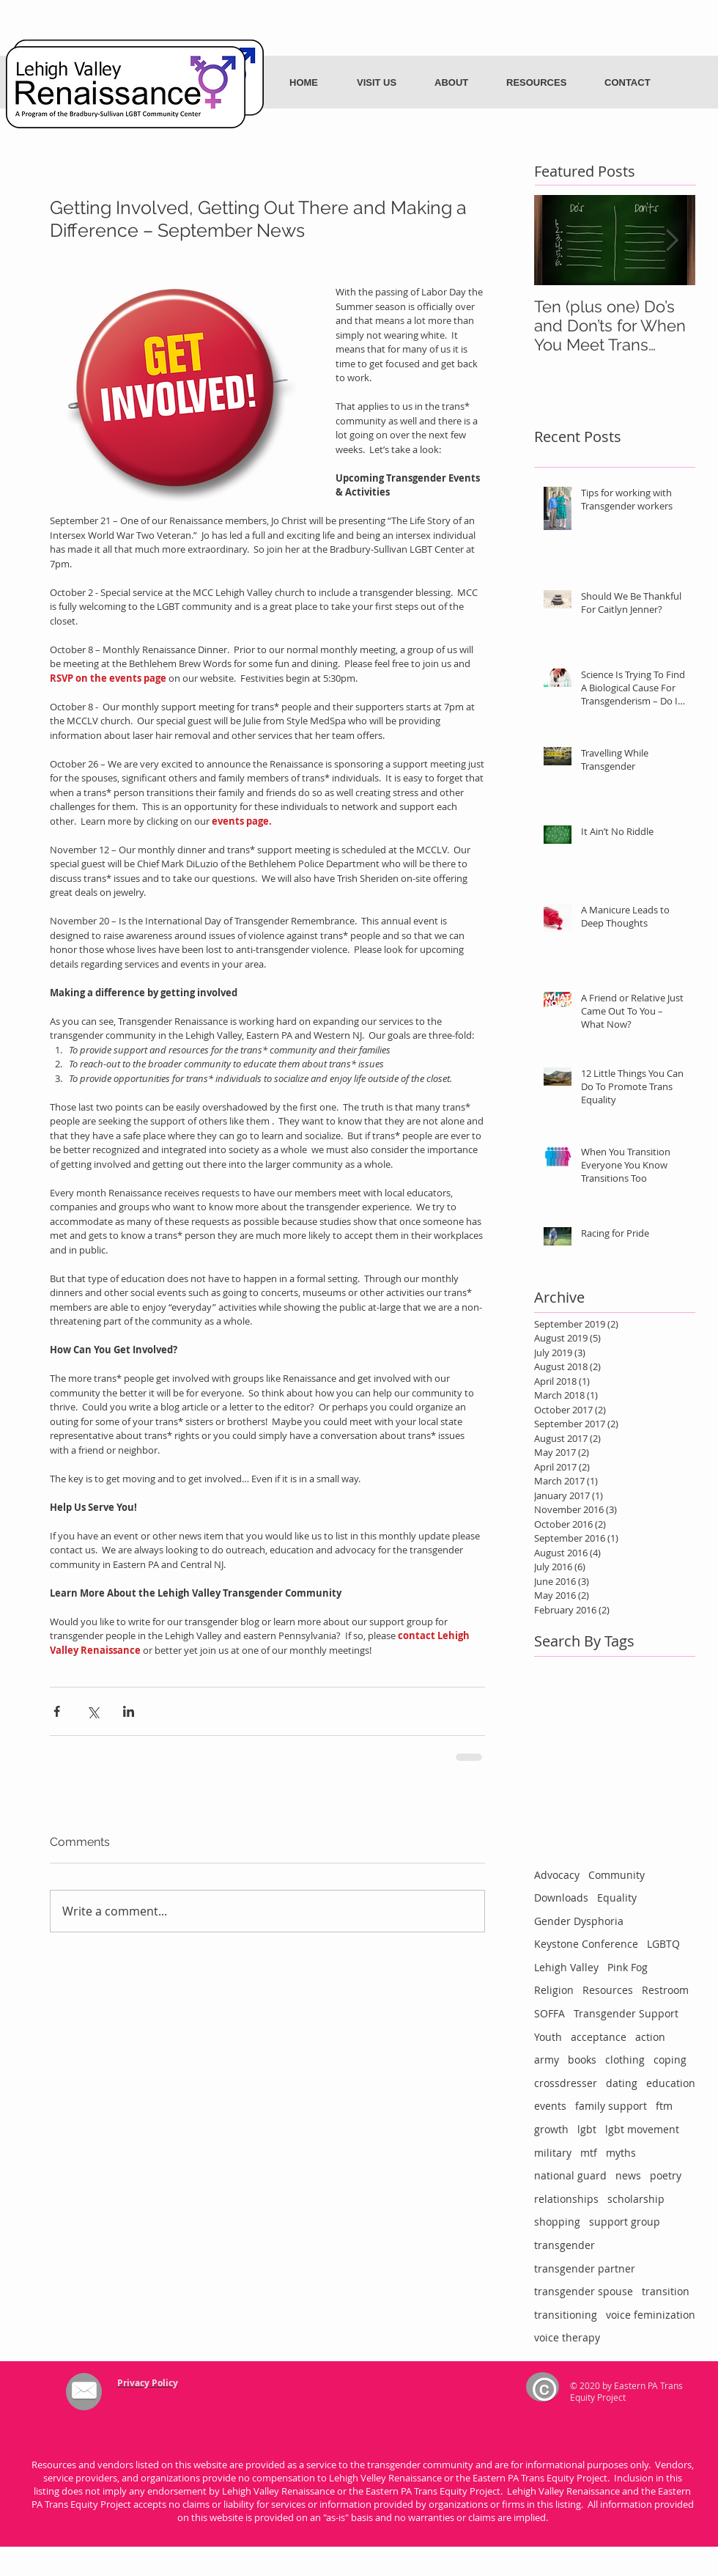 The height and width of the screenshot is (2576, 718). Describe the element at coordinates (642, 2129) in the screenshot. I see `lgbt movement` at that location.